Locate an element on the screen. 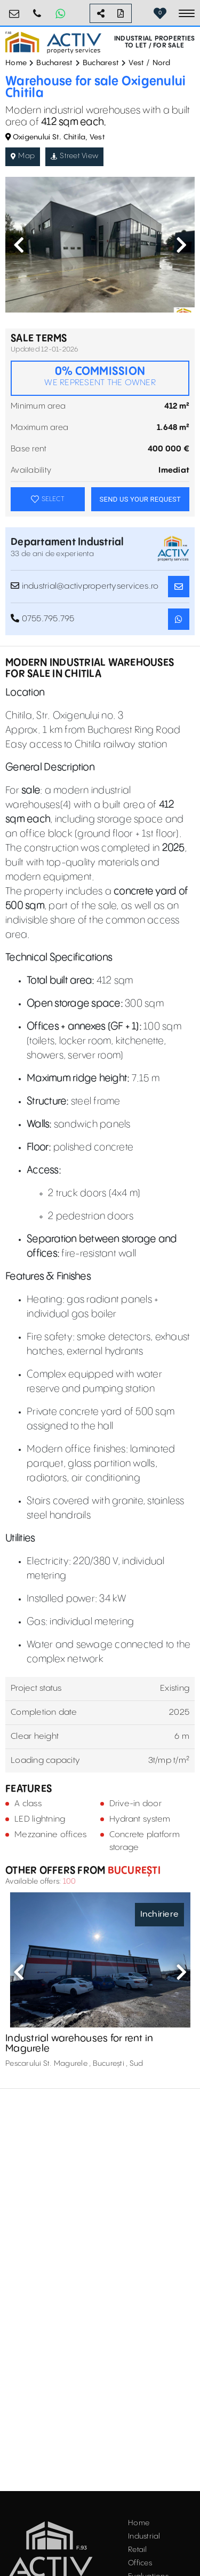  0755.795.795 is located at coordinates (37, 9).